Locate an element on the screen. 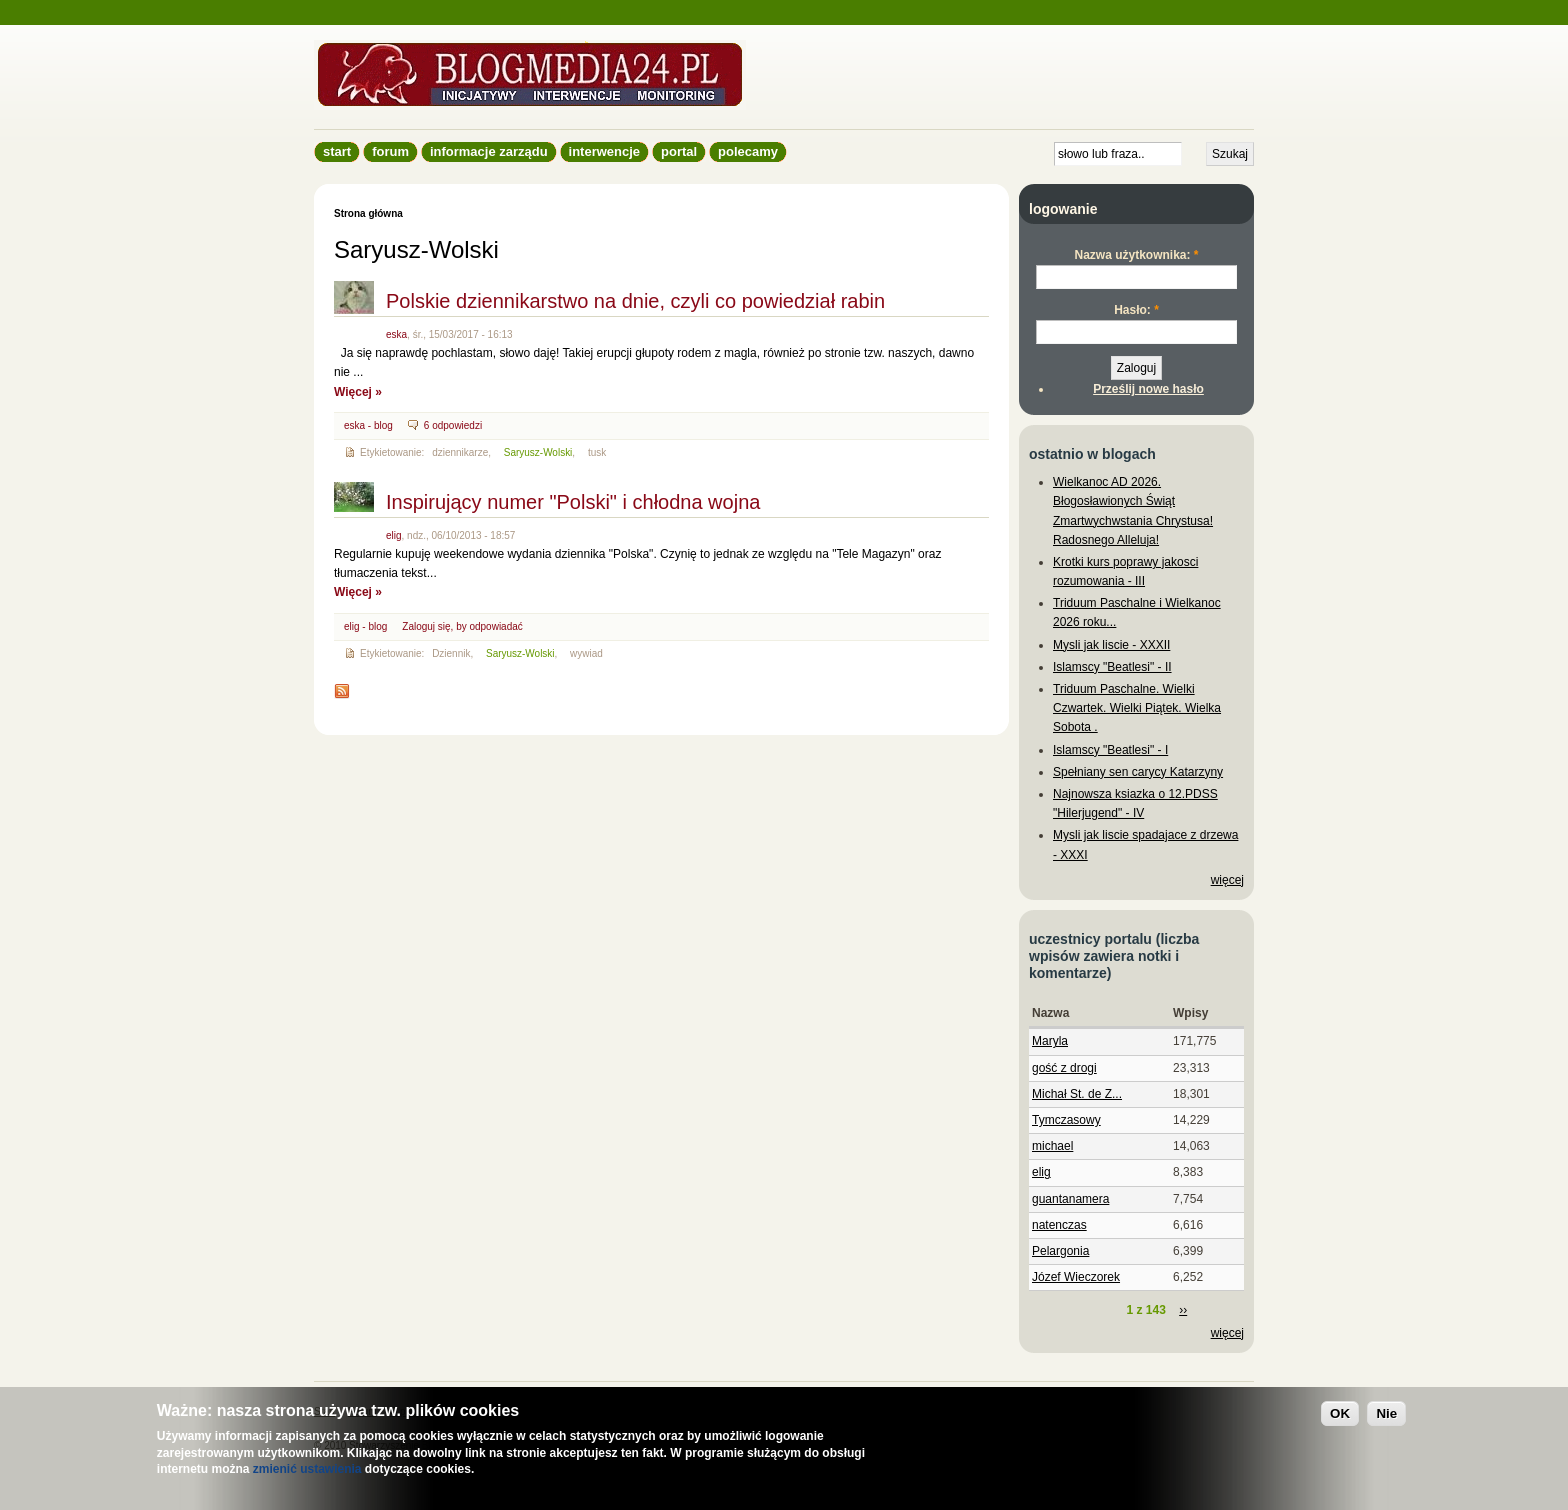  Nazwa użytkownika: is located at coordinates (1136, 255).